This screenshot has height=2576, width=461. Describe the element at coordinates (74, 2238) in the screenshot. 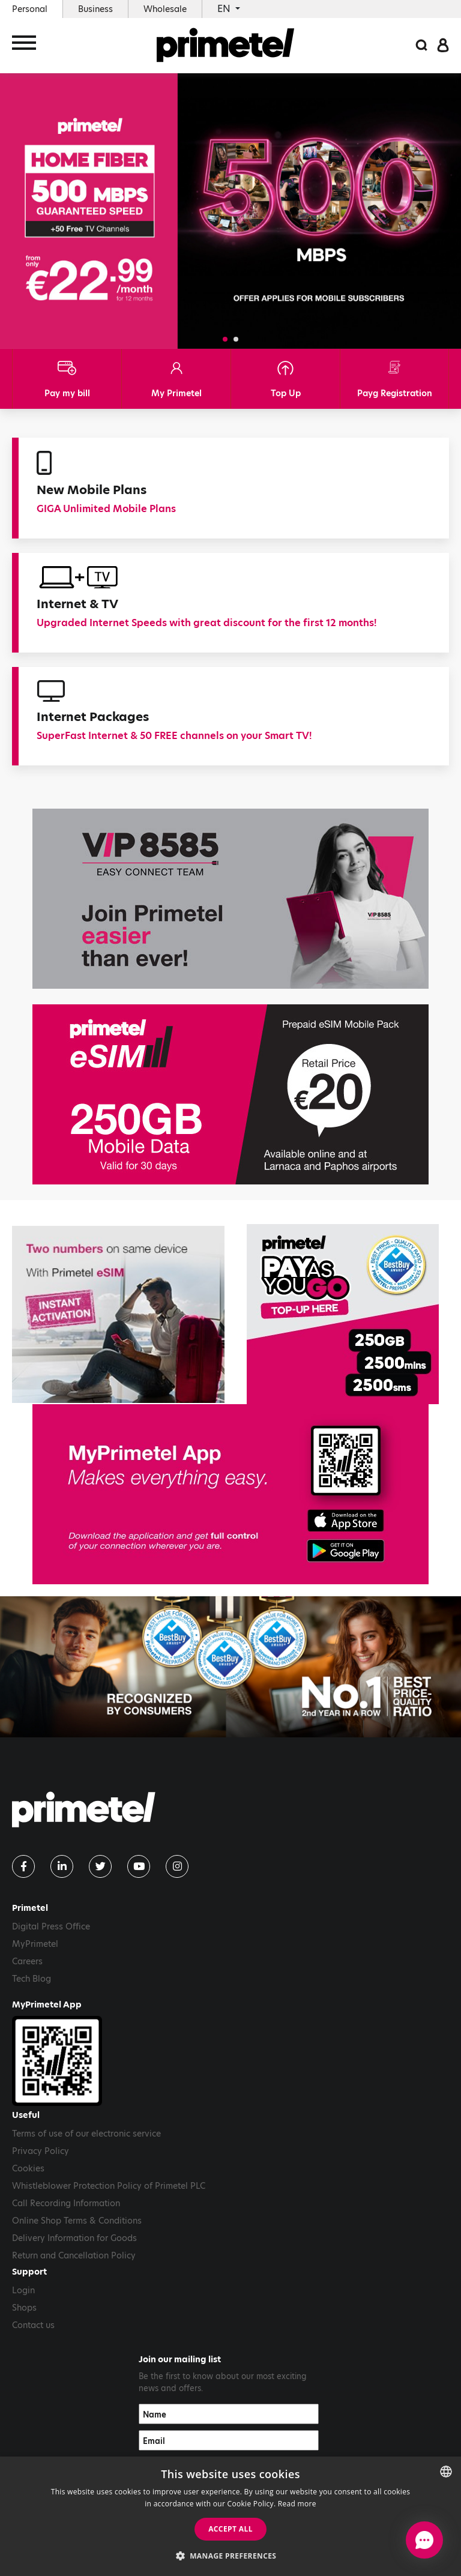

I see `Delivery Information for Goods` at that location.